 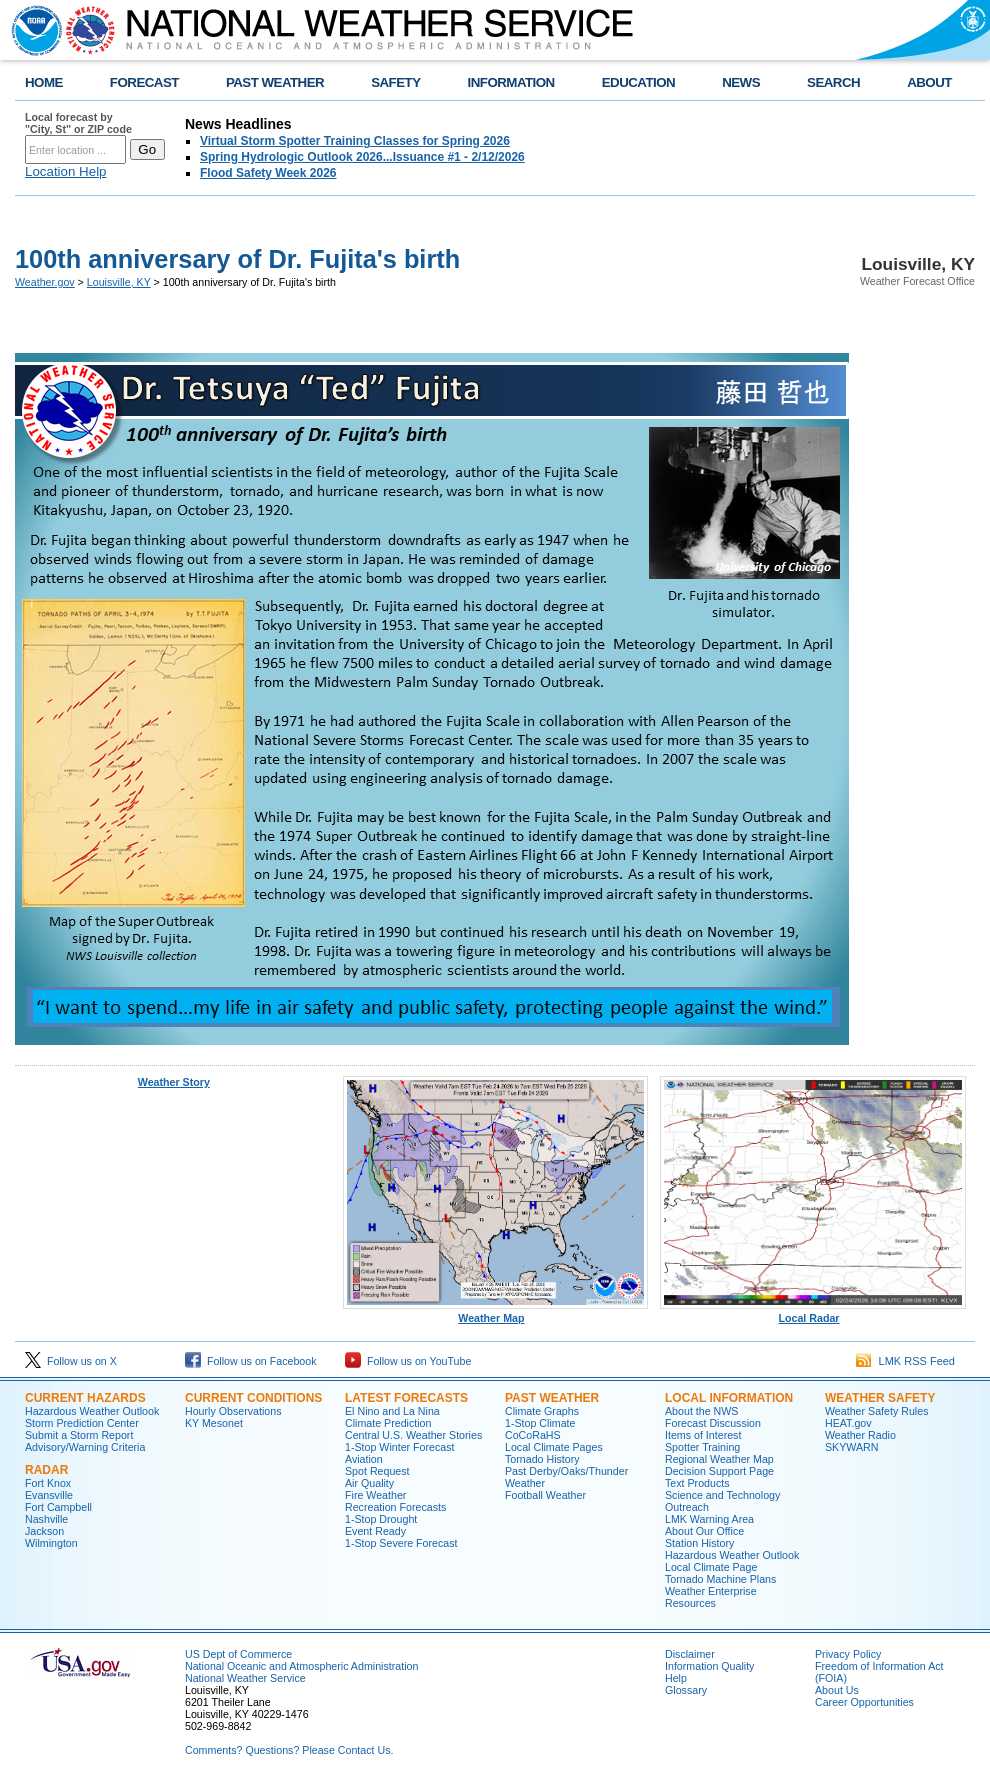 I want to click on HOME, so click(x=44, y=82).